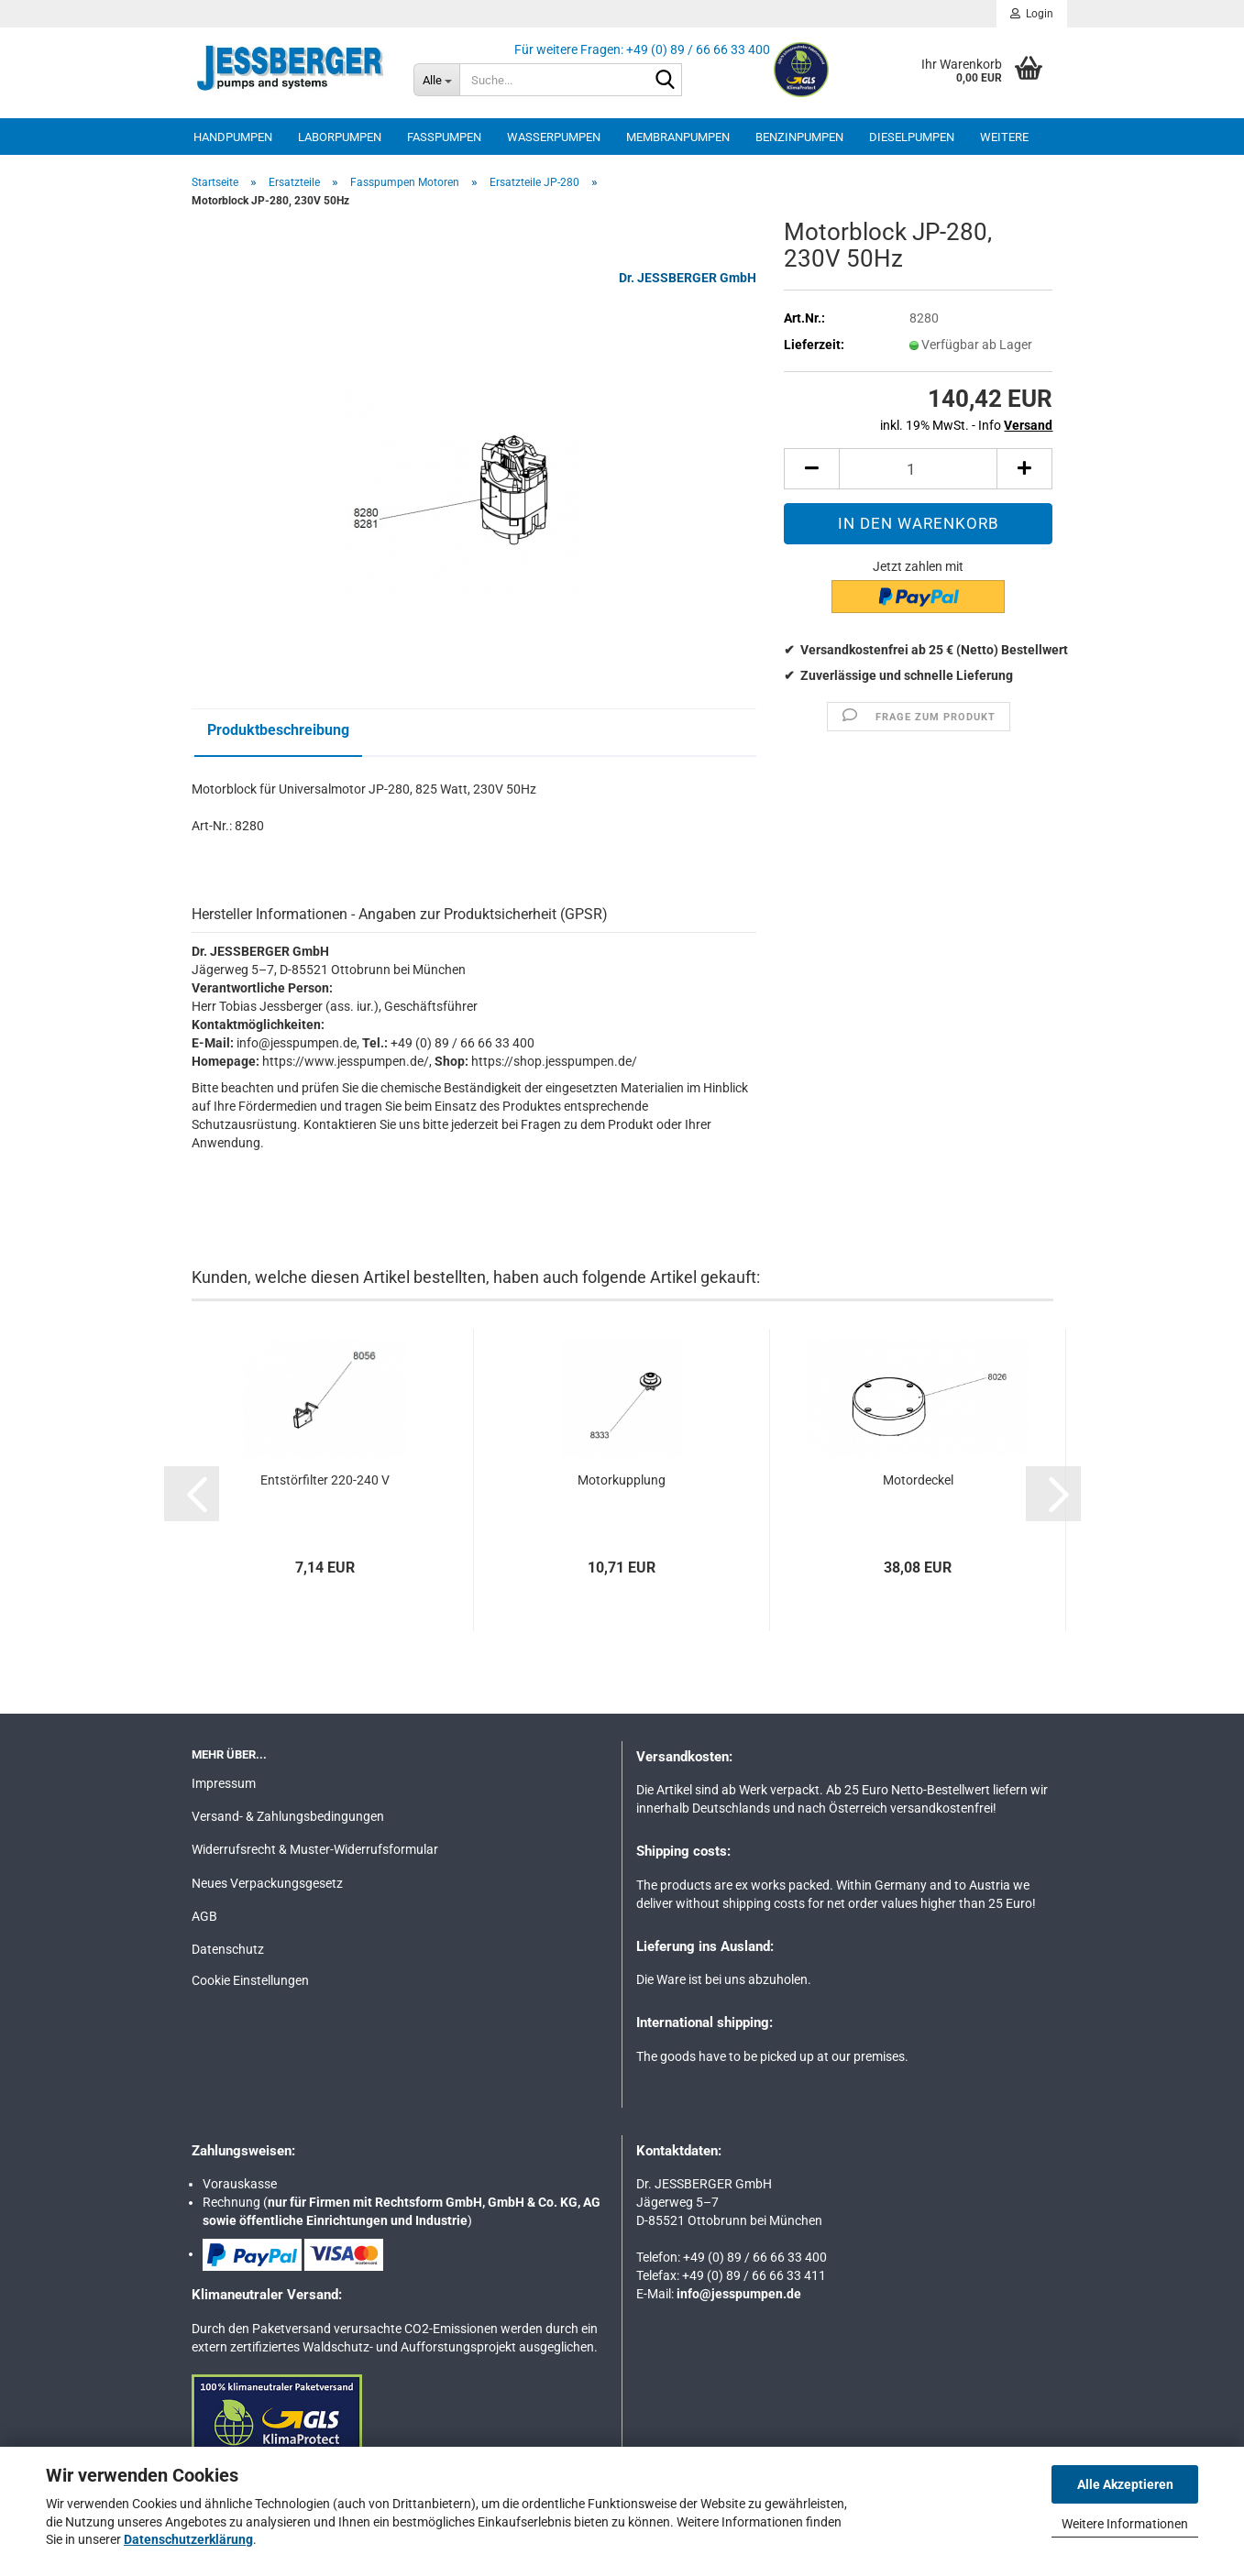 The height and width of the screenshot is (2576, 1244). I want to click on Laborpumpen, so click(339, 137).